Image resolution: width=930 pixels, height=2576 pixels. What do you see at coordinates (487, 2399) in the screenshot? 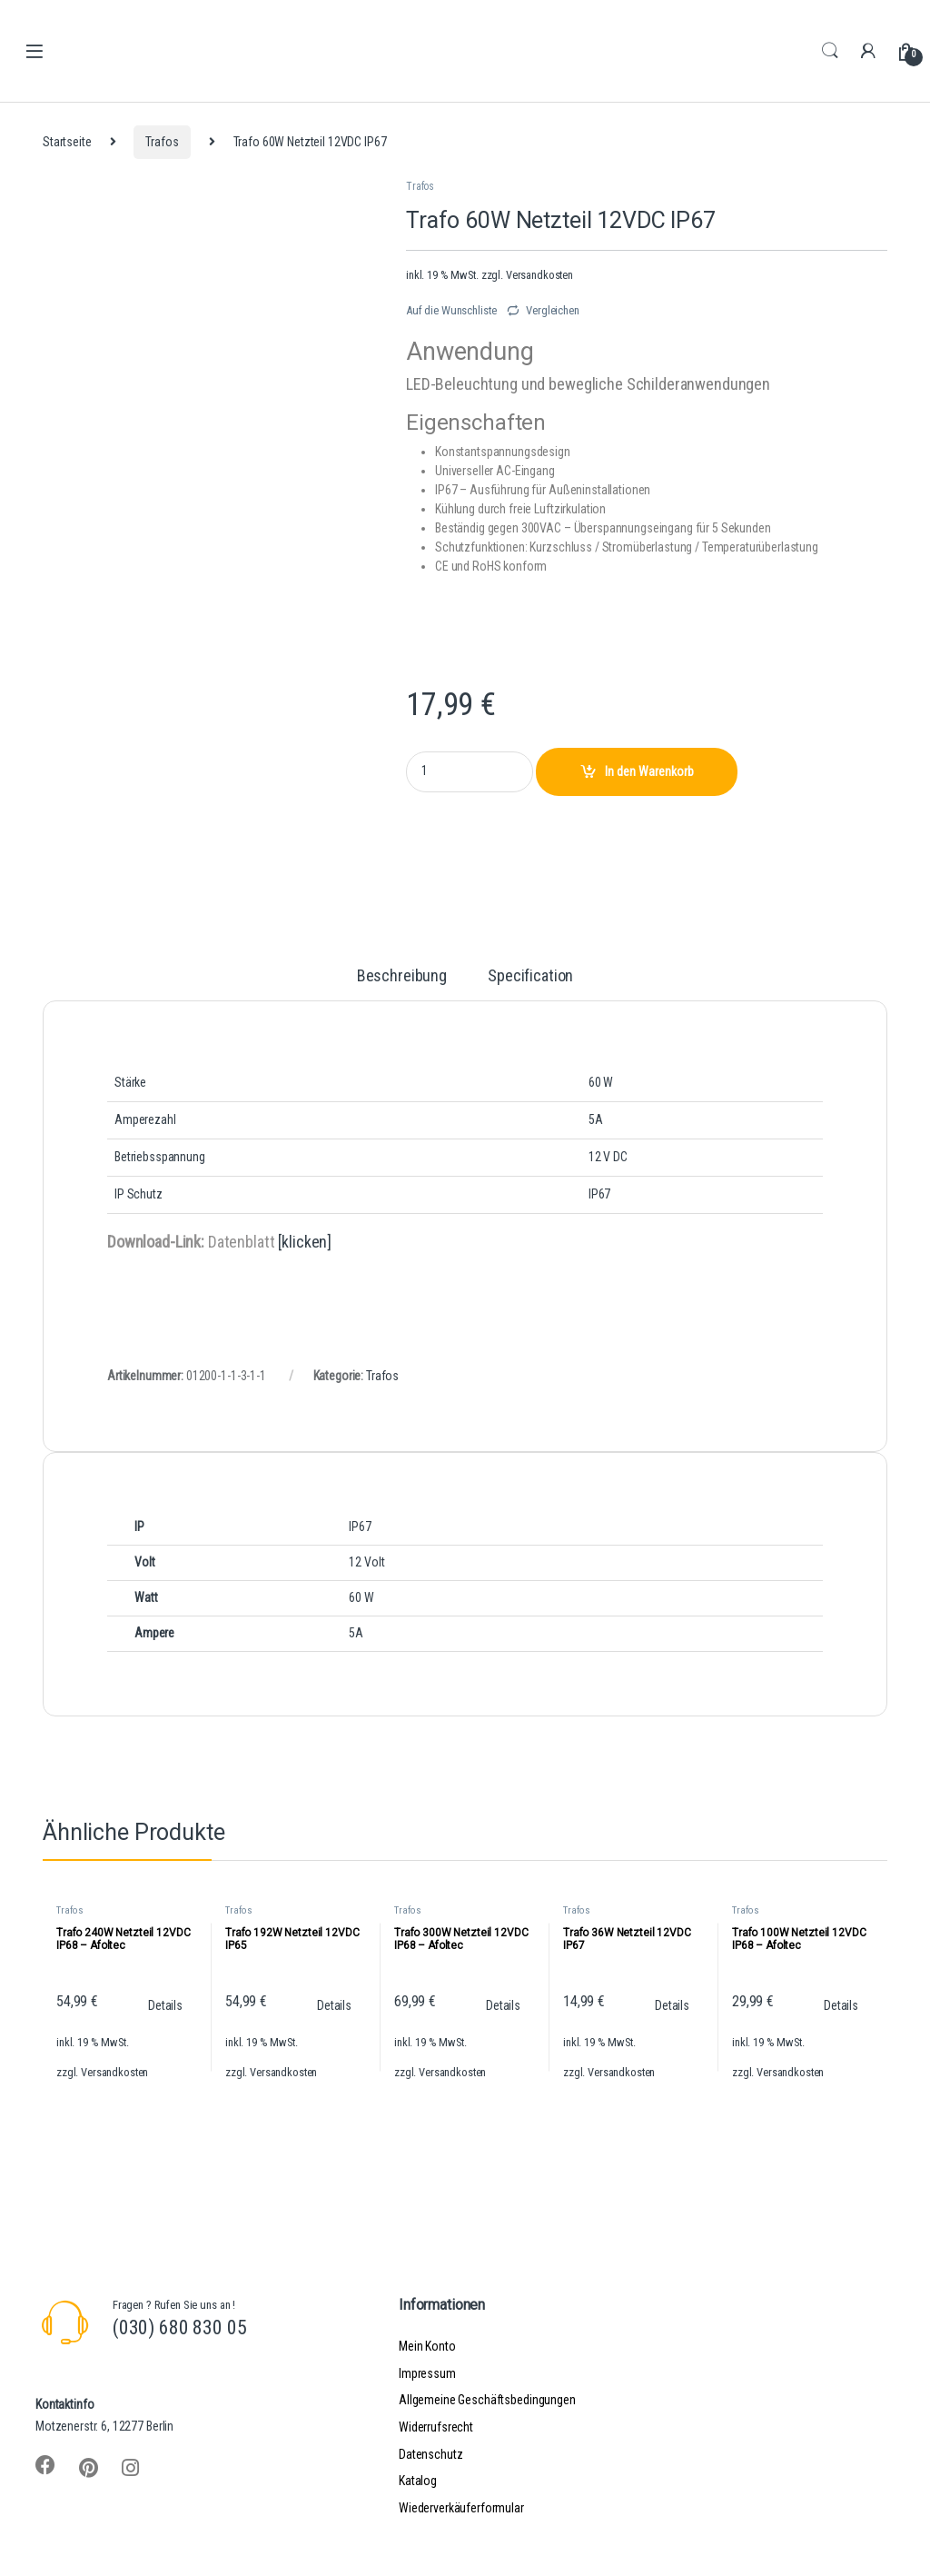
I see `Allgemeine Geschäftsbedingungen` at bounding box center [487, 2399].